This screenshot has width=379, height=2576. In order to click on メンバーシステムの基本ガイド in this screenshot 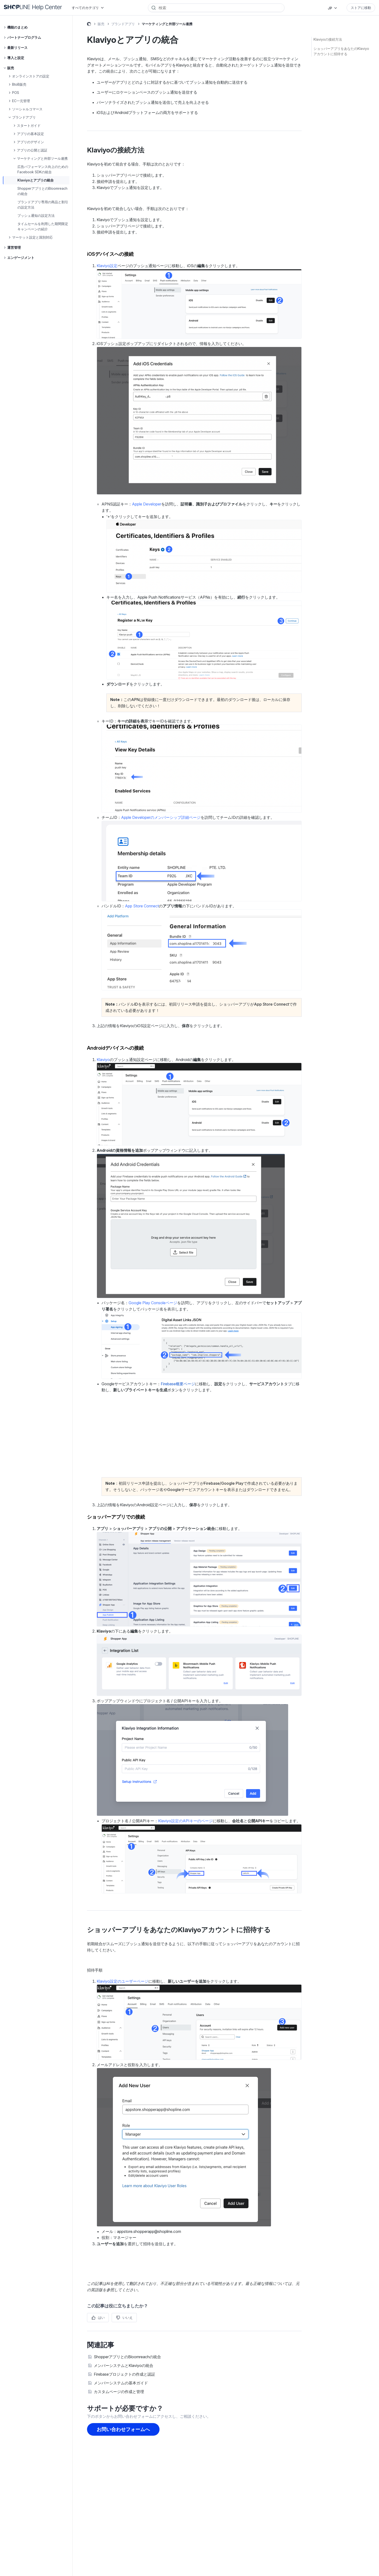, I will do `click(121, 2382)`.